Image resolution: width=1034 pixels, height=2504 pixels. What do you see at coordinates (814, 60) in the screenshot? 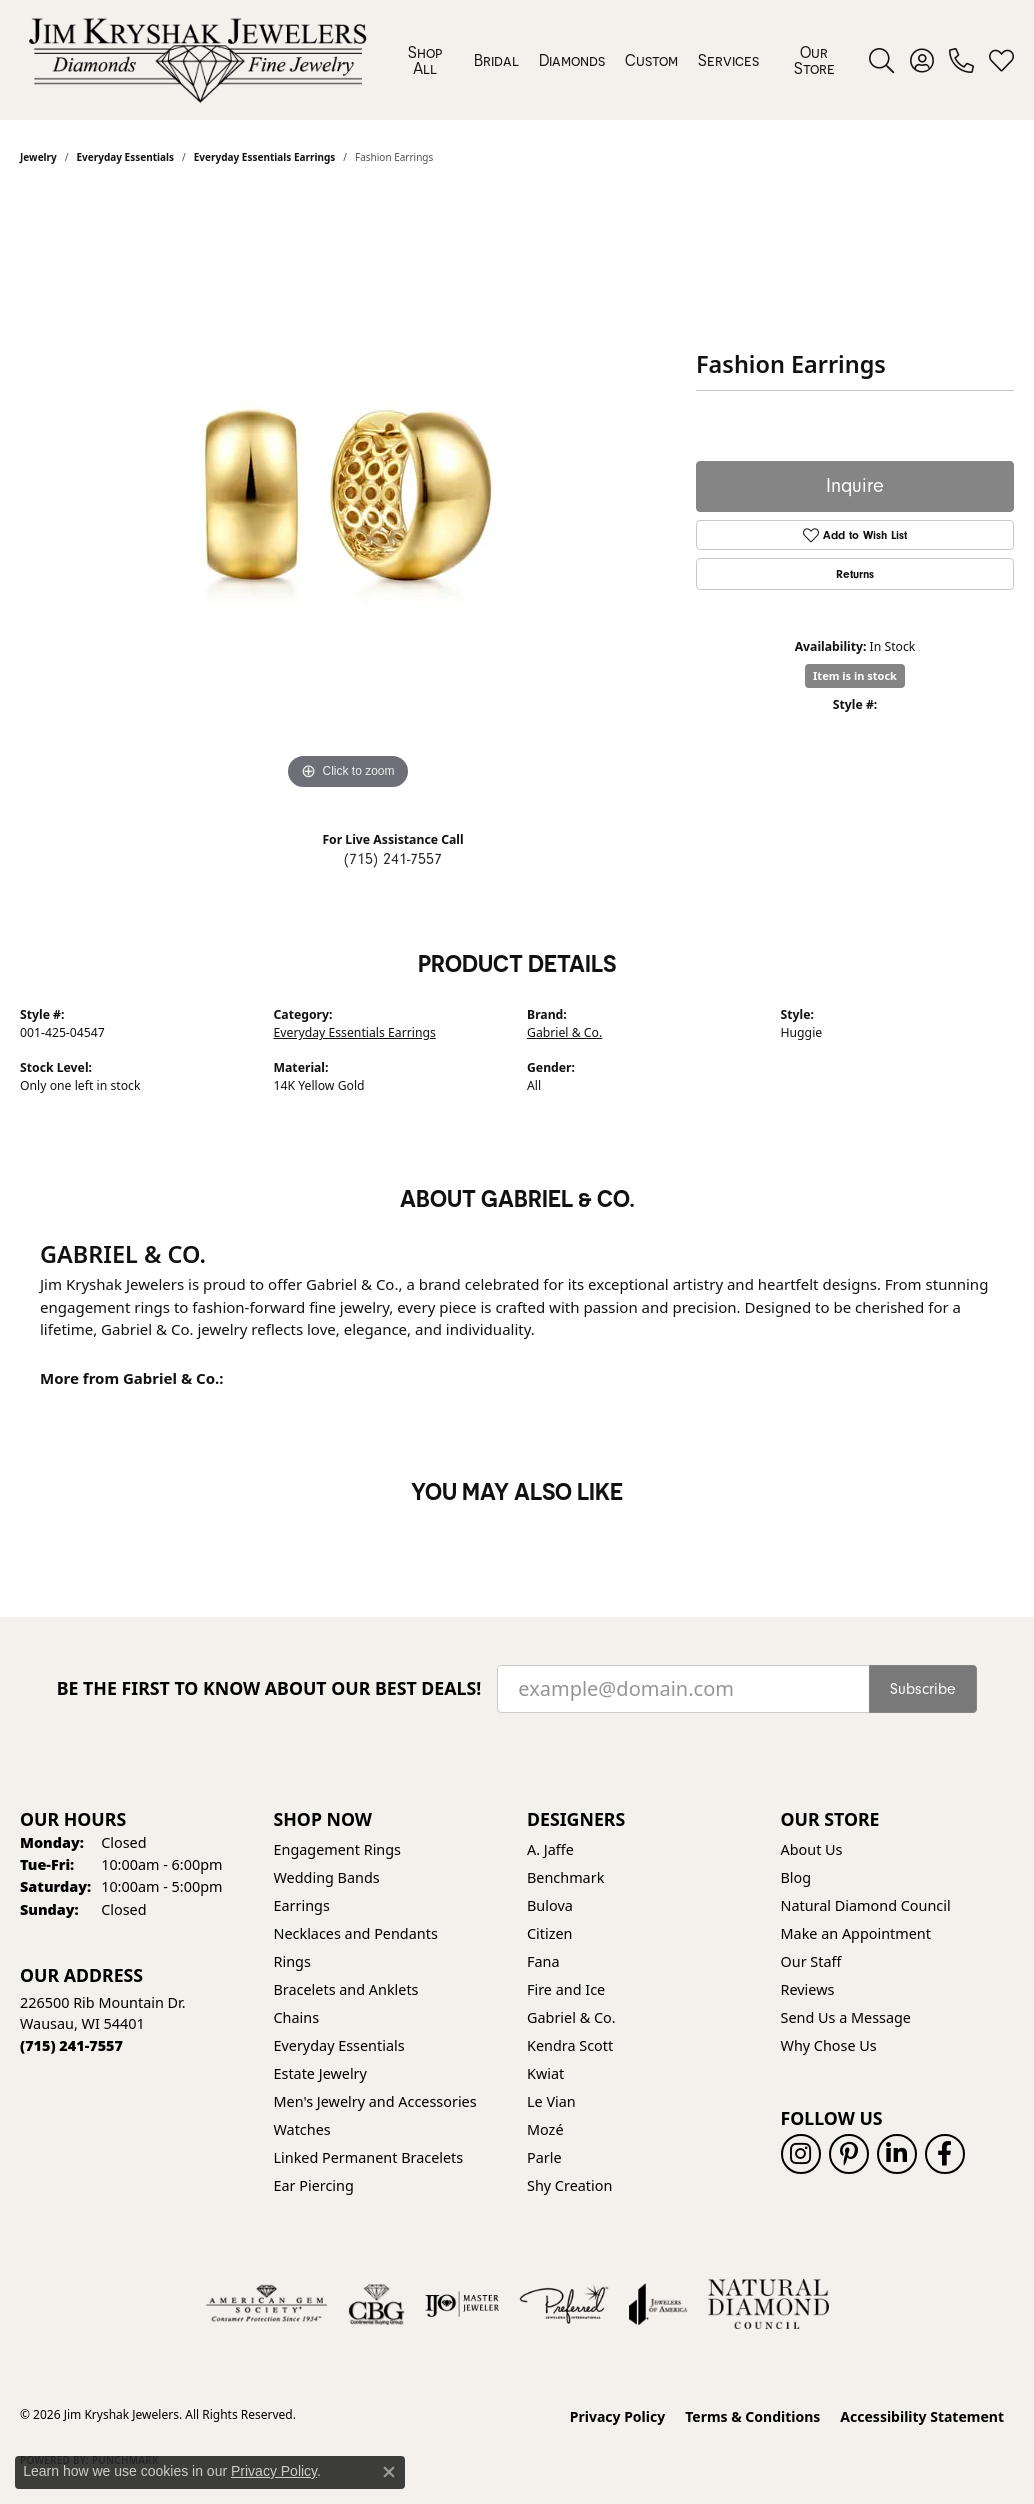
I see `Our Store` at bounding box center [814, 60].